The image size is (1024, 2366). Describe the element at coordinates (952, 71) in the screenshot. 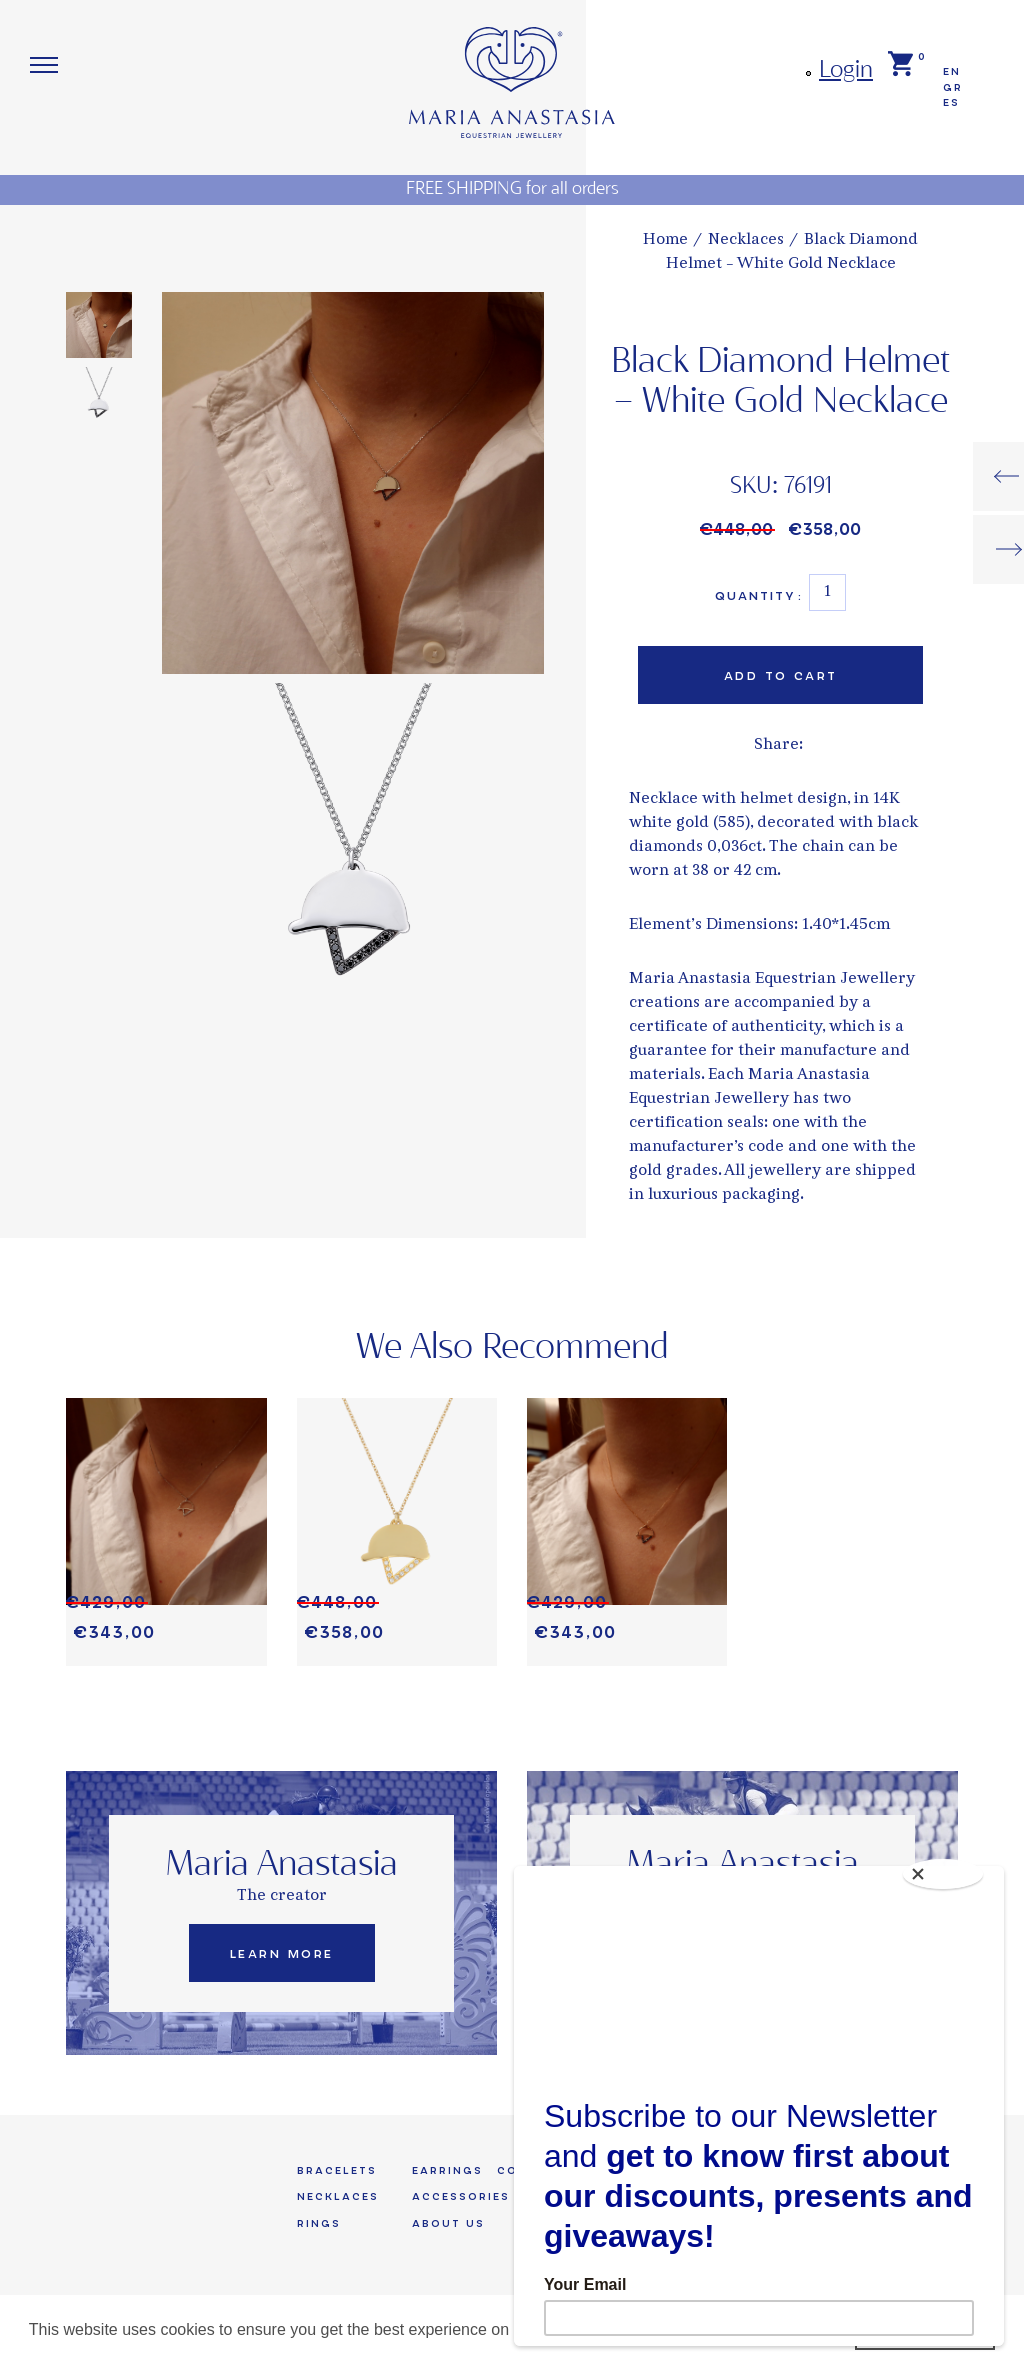

I see `EN` at that location.